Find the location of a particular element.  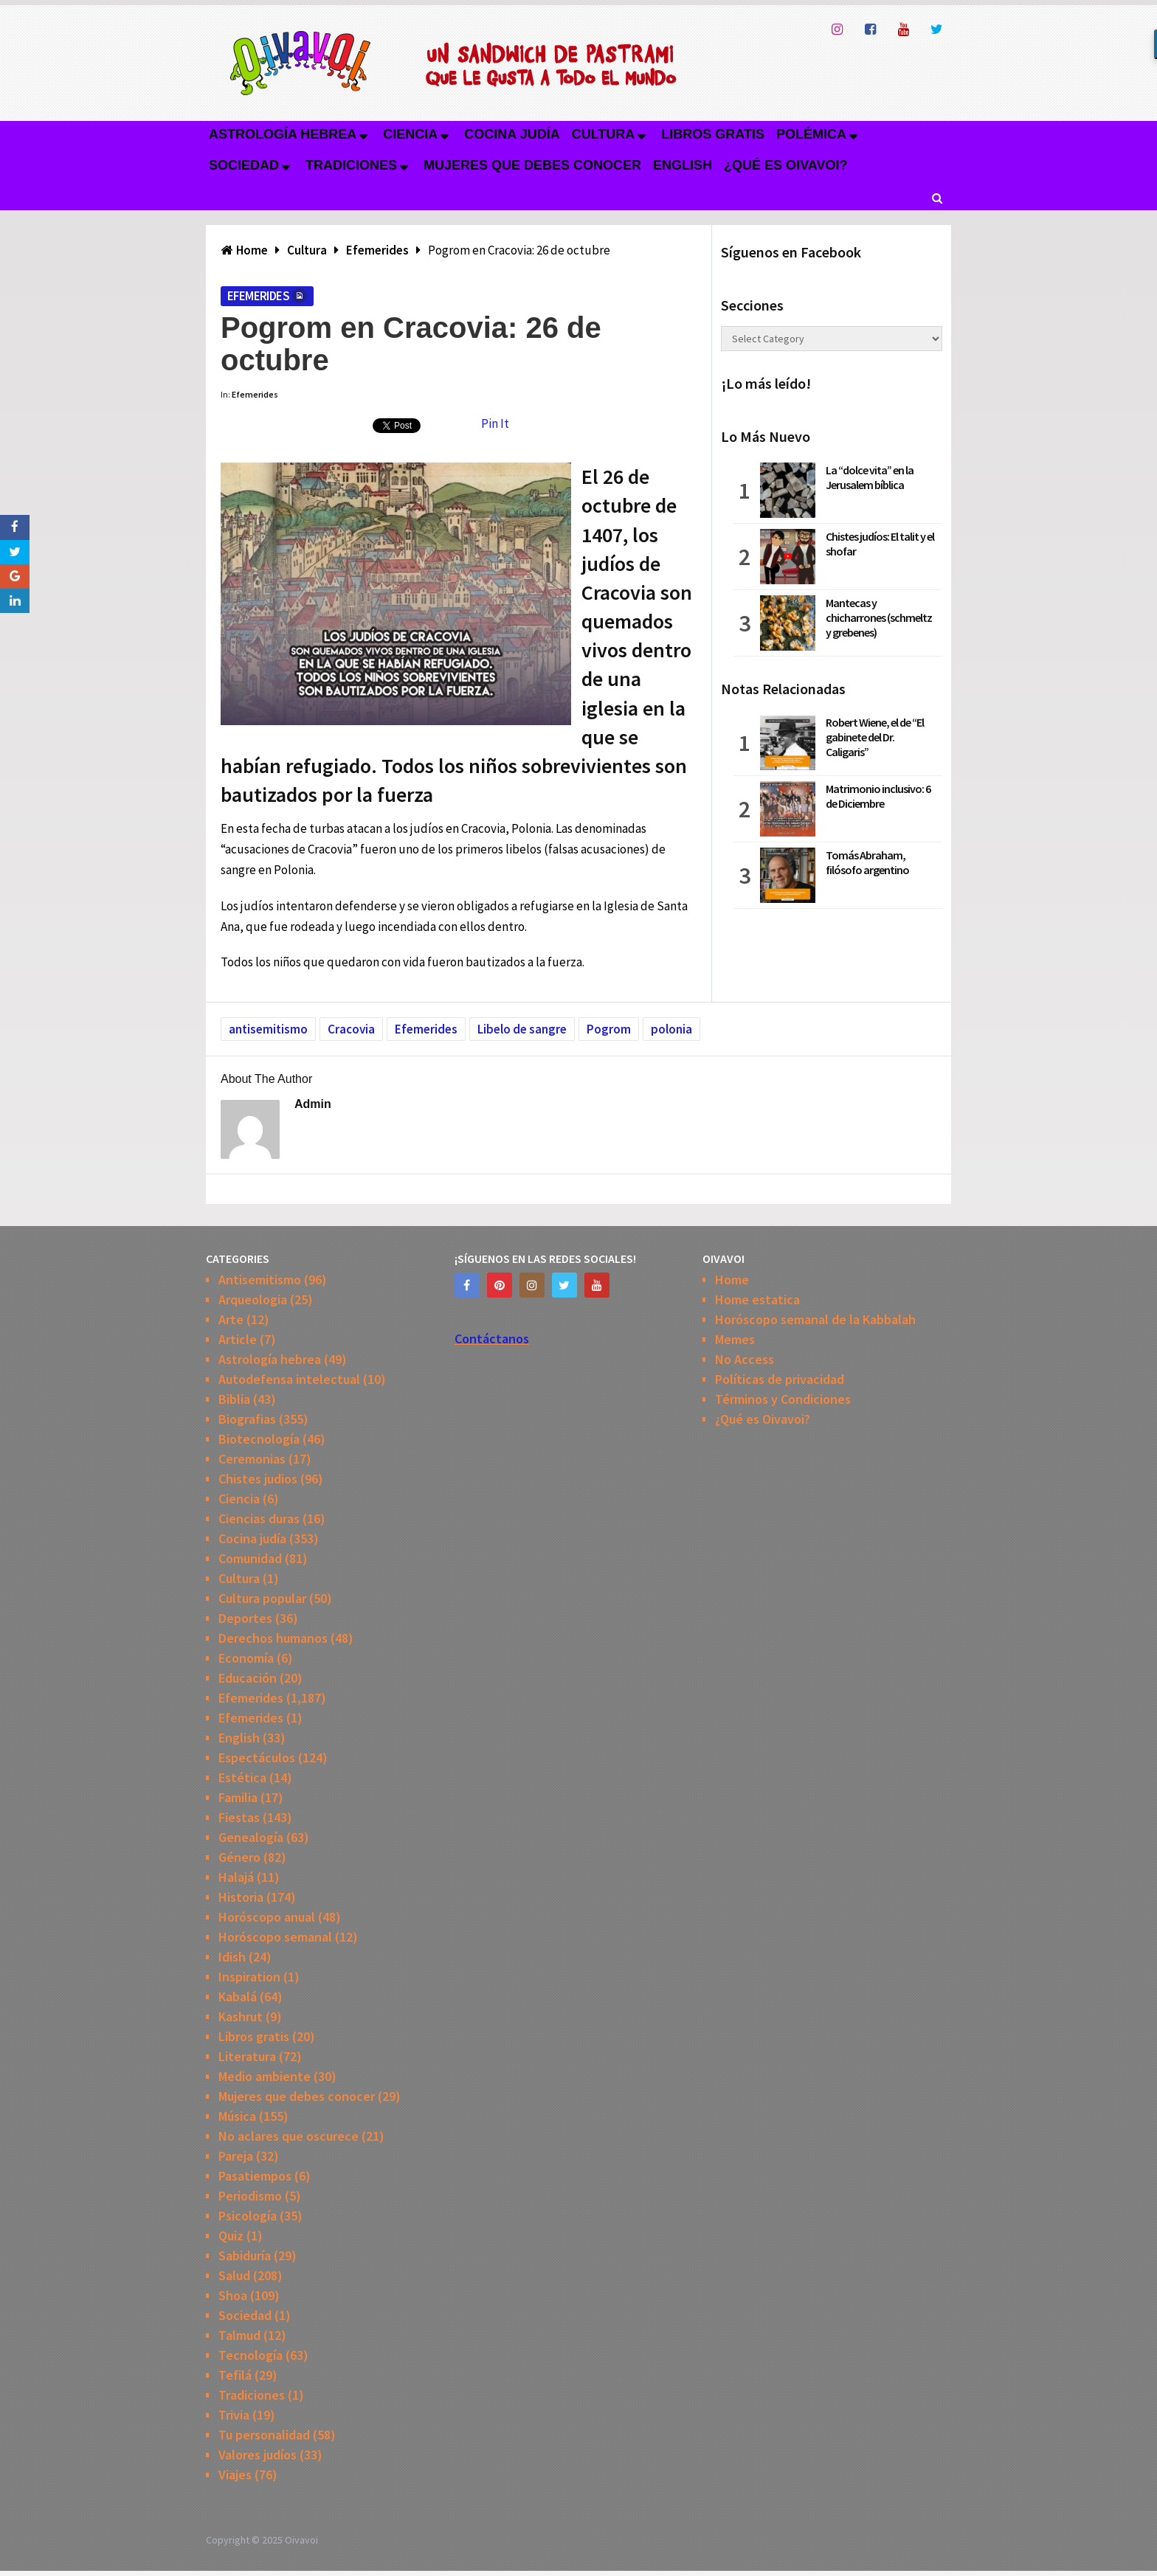

Ceremonias is located at coordinates (252, 1458).